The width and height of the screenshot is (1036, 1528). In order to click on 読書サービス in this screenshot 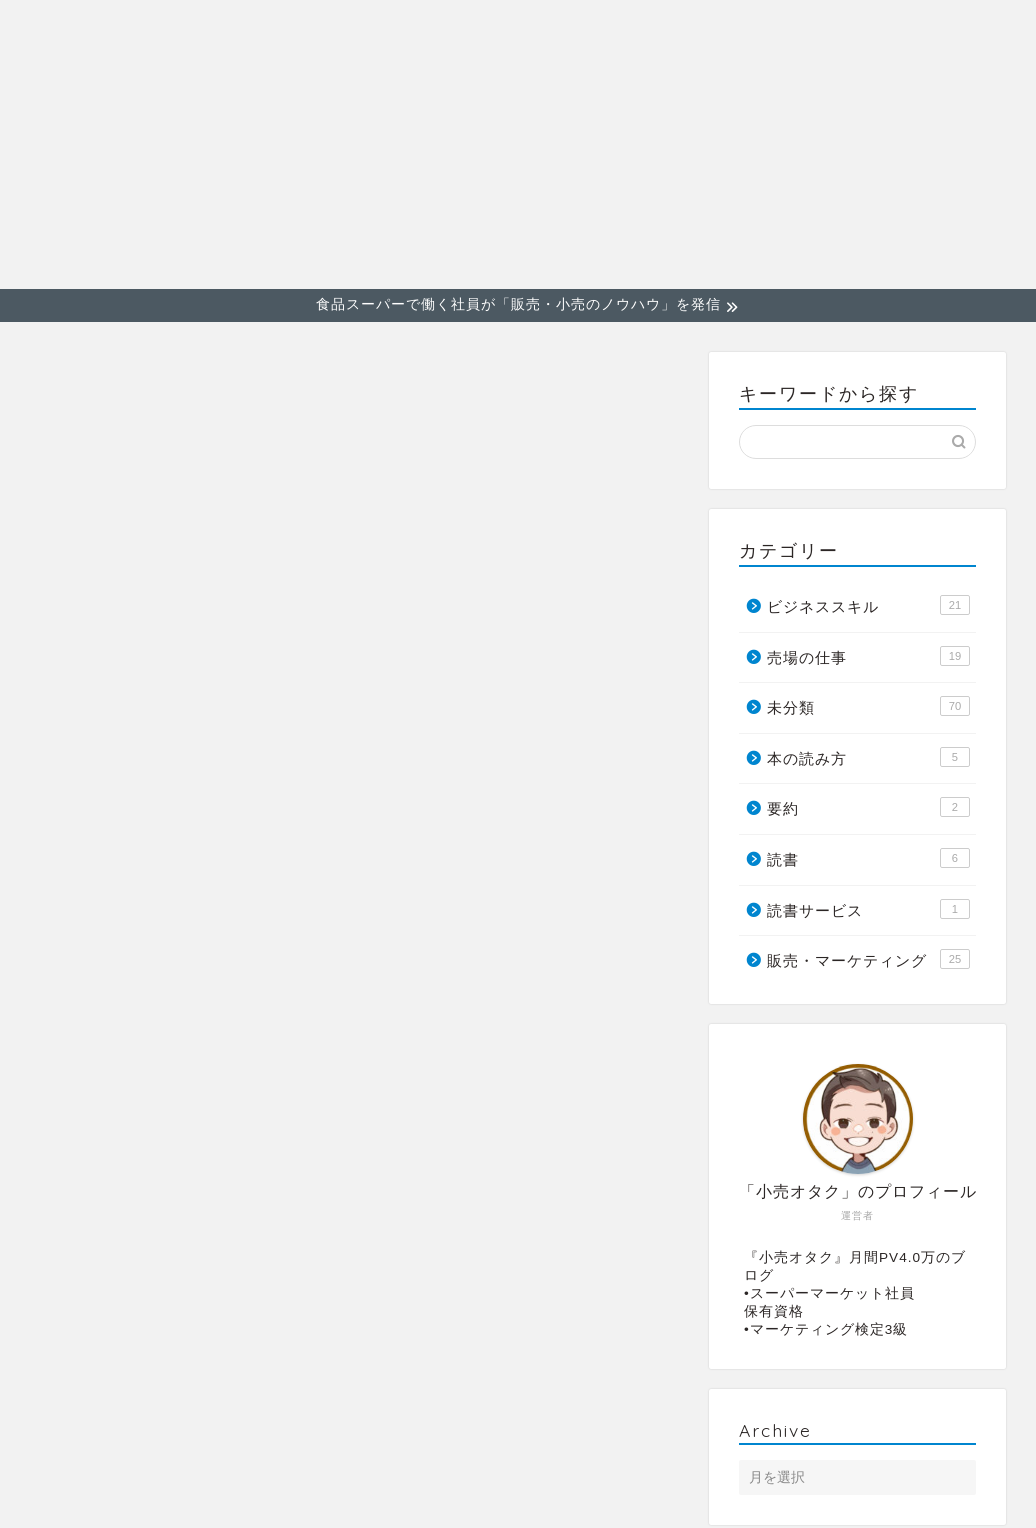, I will do `click(868, 909)`.